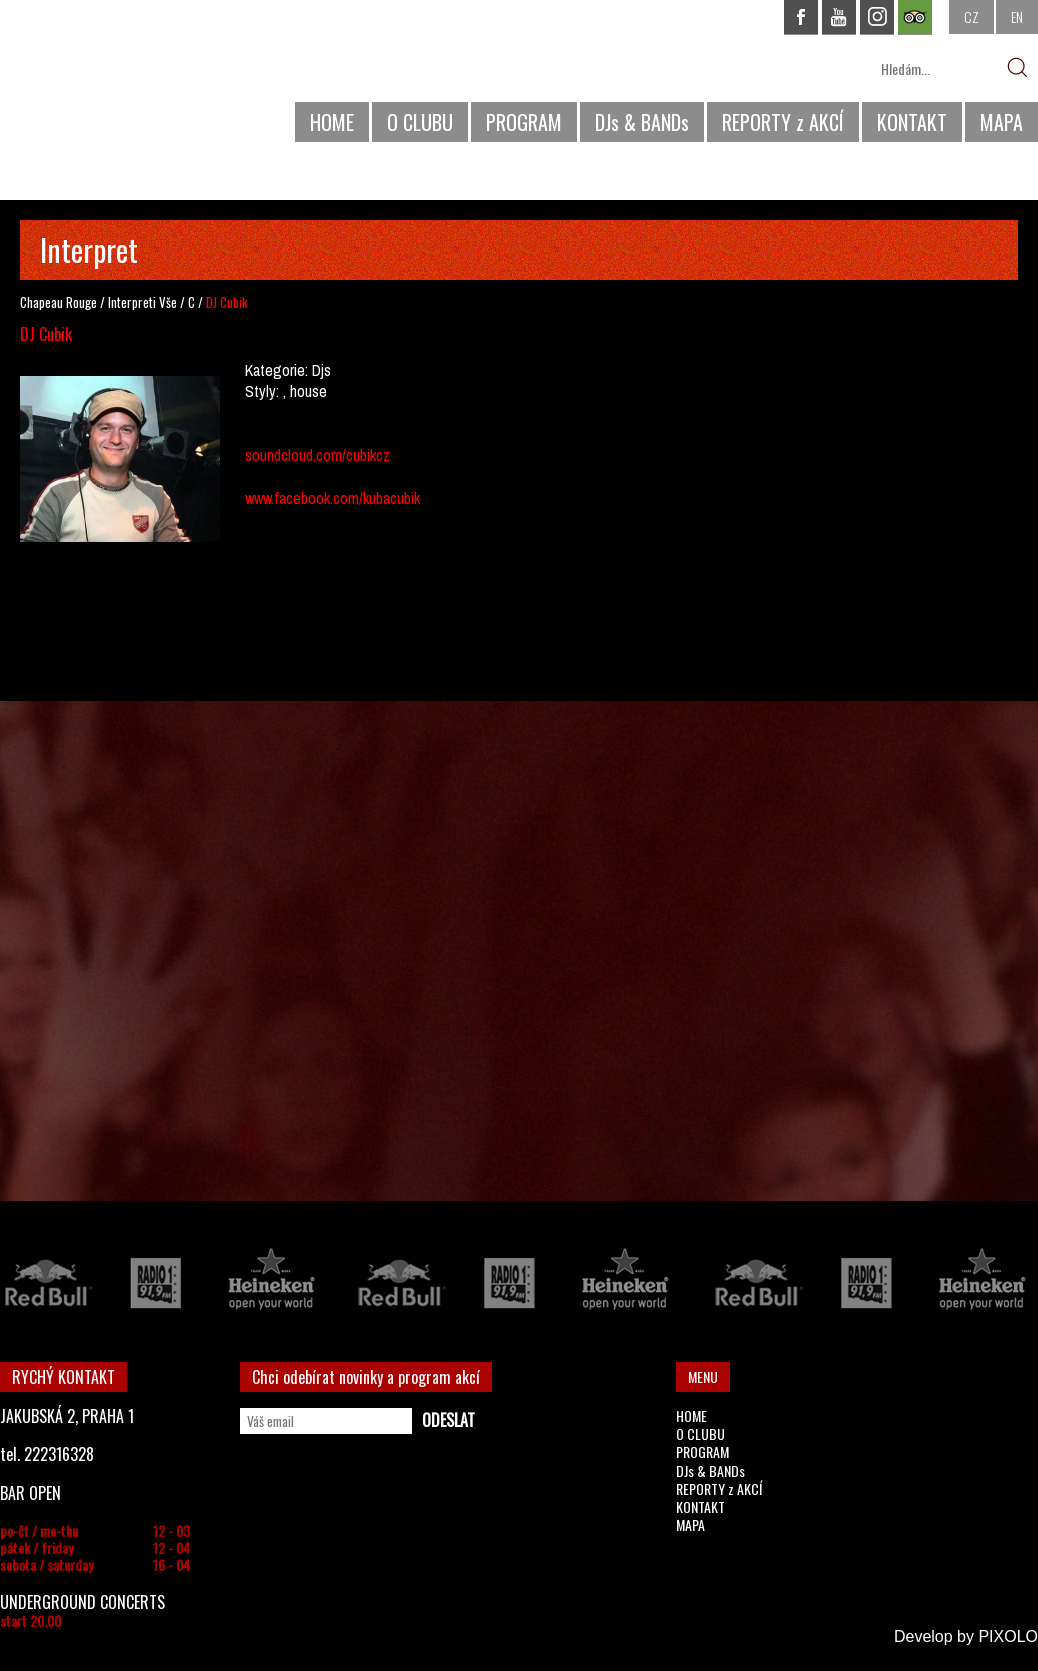 The height and width of the screenshot is (1671, 1038). What do you see at coordinates (1008, 1636) in the screenshot?
I see `PIXOLO` at bounding box center [1008, 1636].